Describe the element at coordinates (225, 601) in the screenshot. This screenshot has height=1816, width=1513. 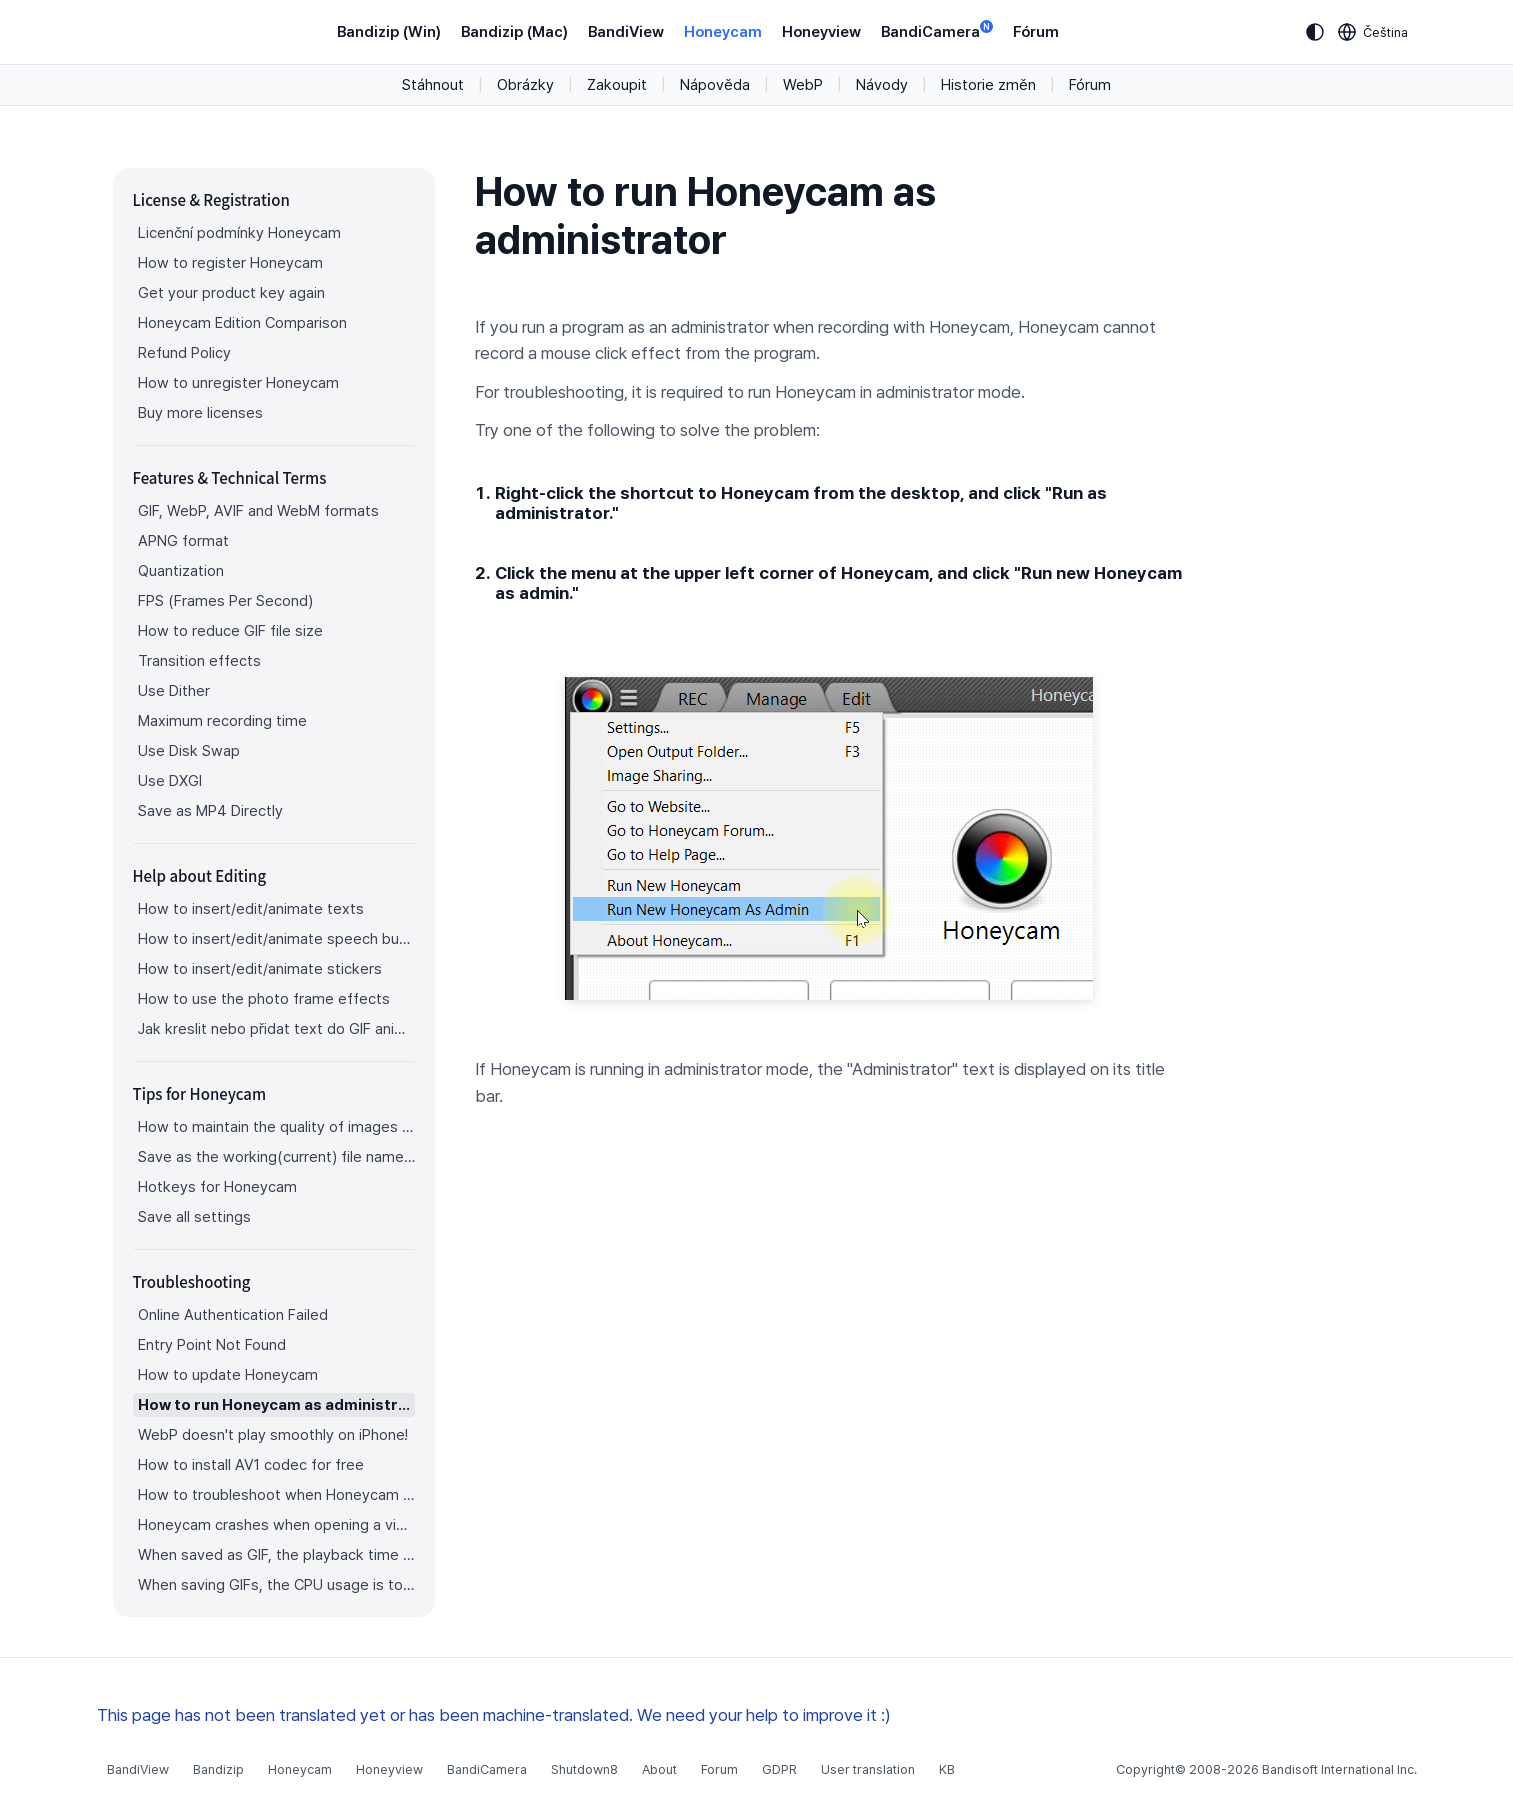
I see `FPS (Frames Per Second)` at that location.